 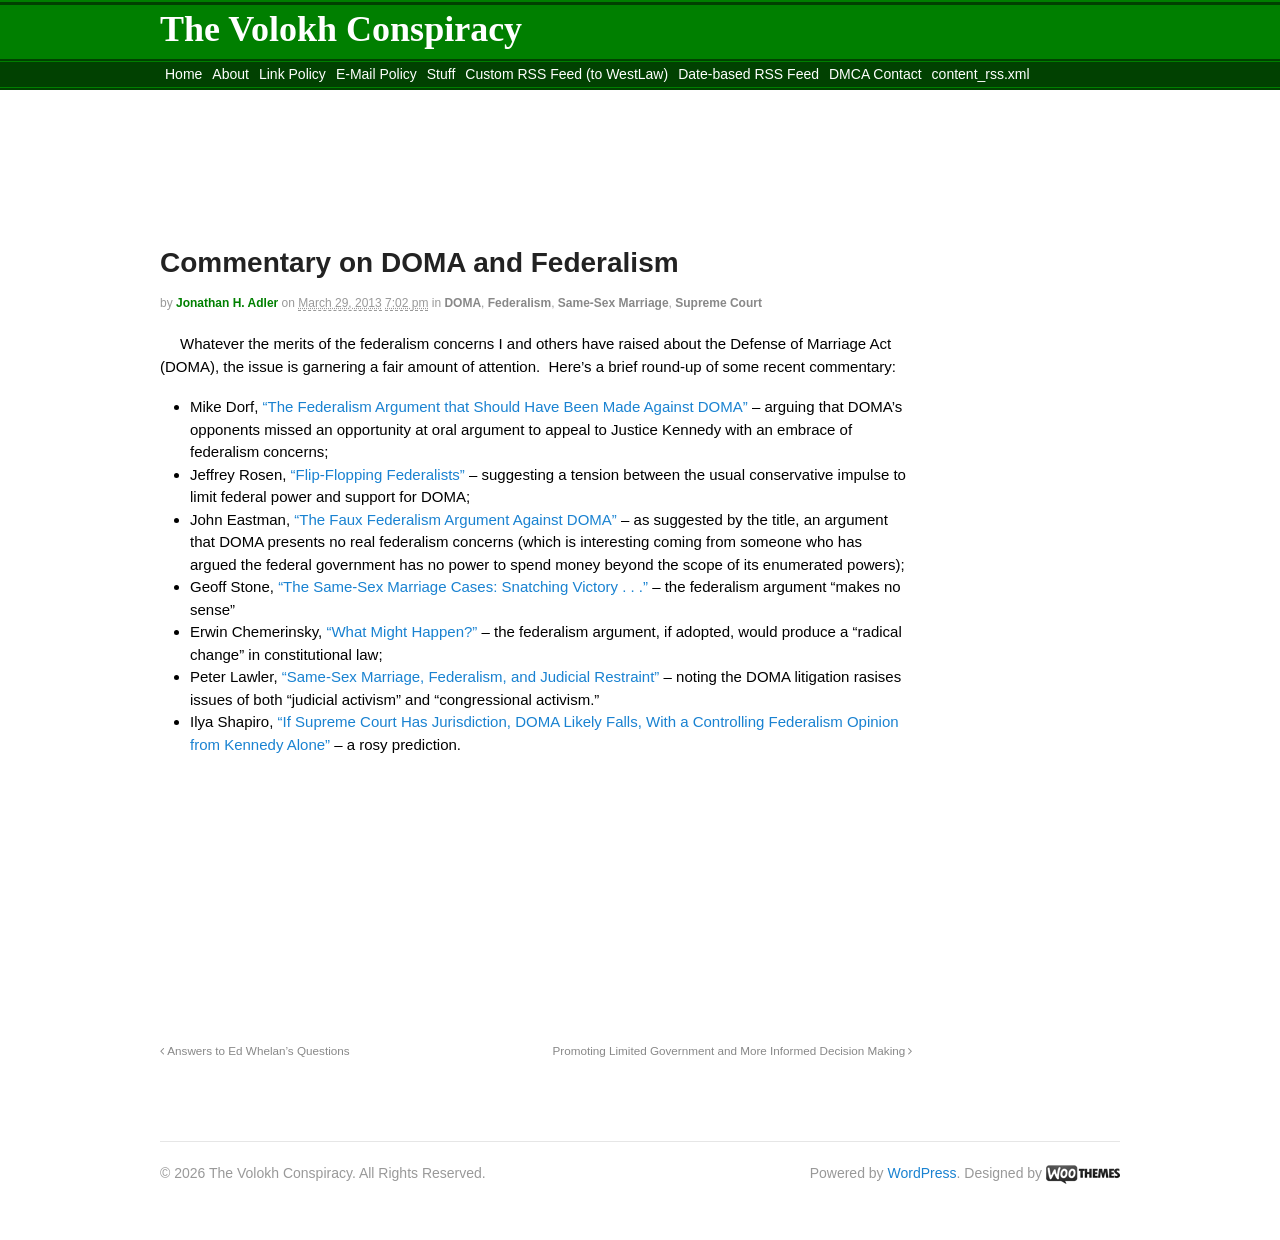 I want to click on Date-based RSS Feed, so click(x=748, y=74).